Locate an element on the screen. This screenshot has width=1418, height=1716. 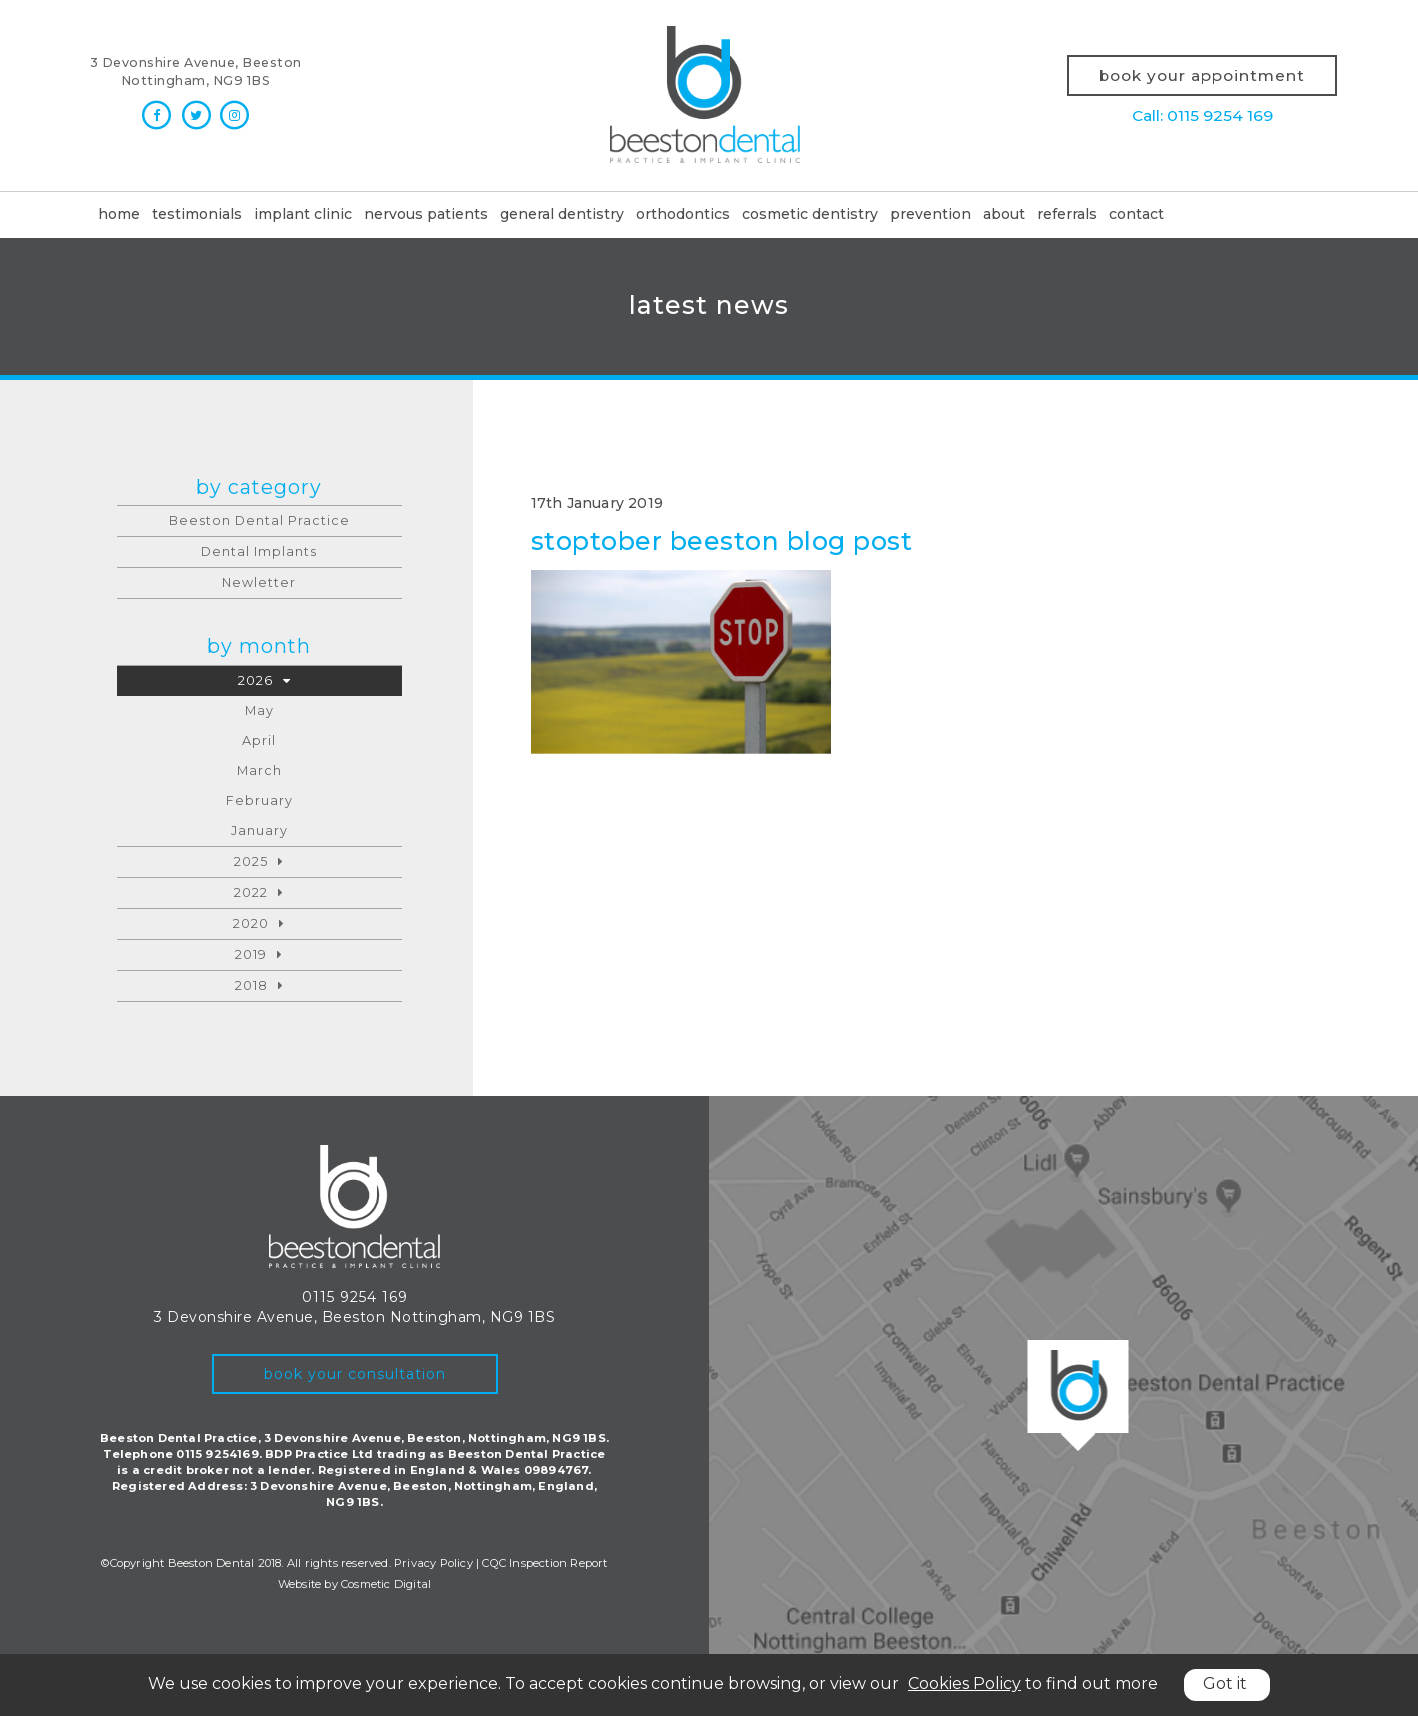
Book your appointment is located at coordinates (1202, 75).